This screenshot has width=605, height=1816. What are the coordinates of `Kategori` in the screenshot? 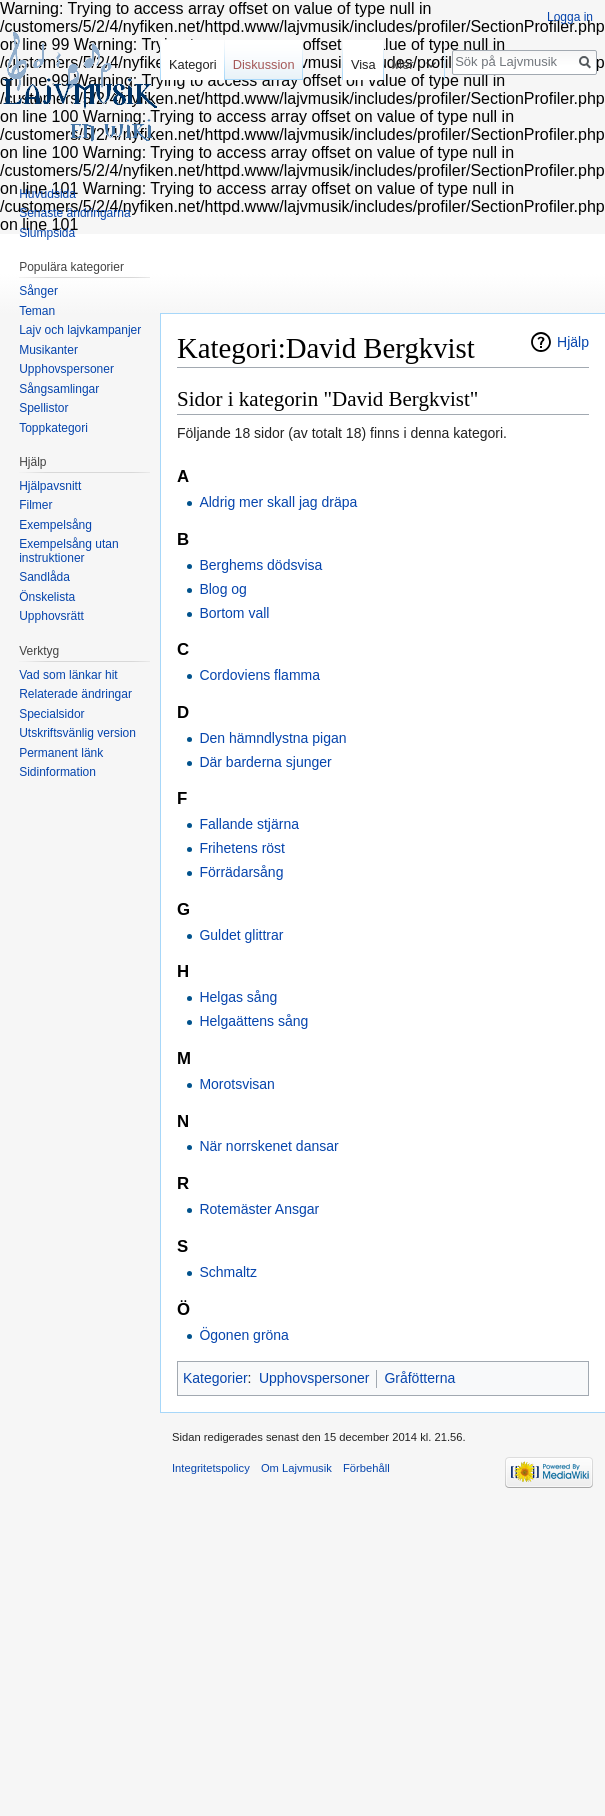 It's located at (193, 64).